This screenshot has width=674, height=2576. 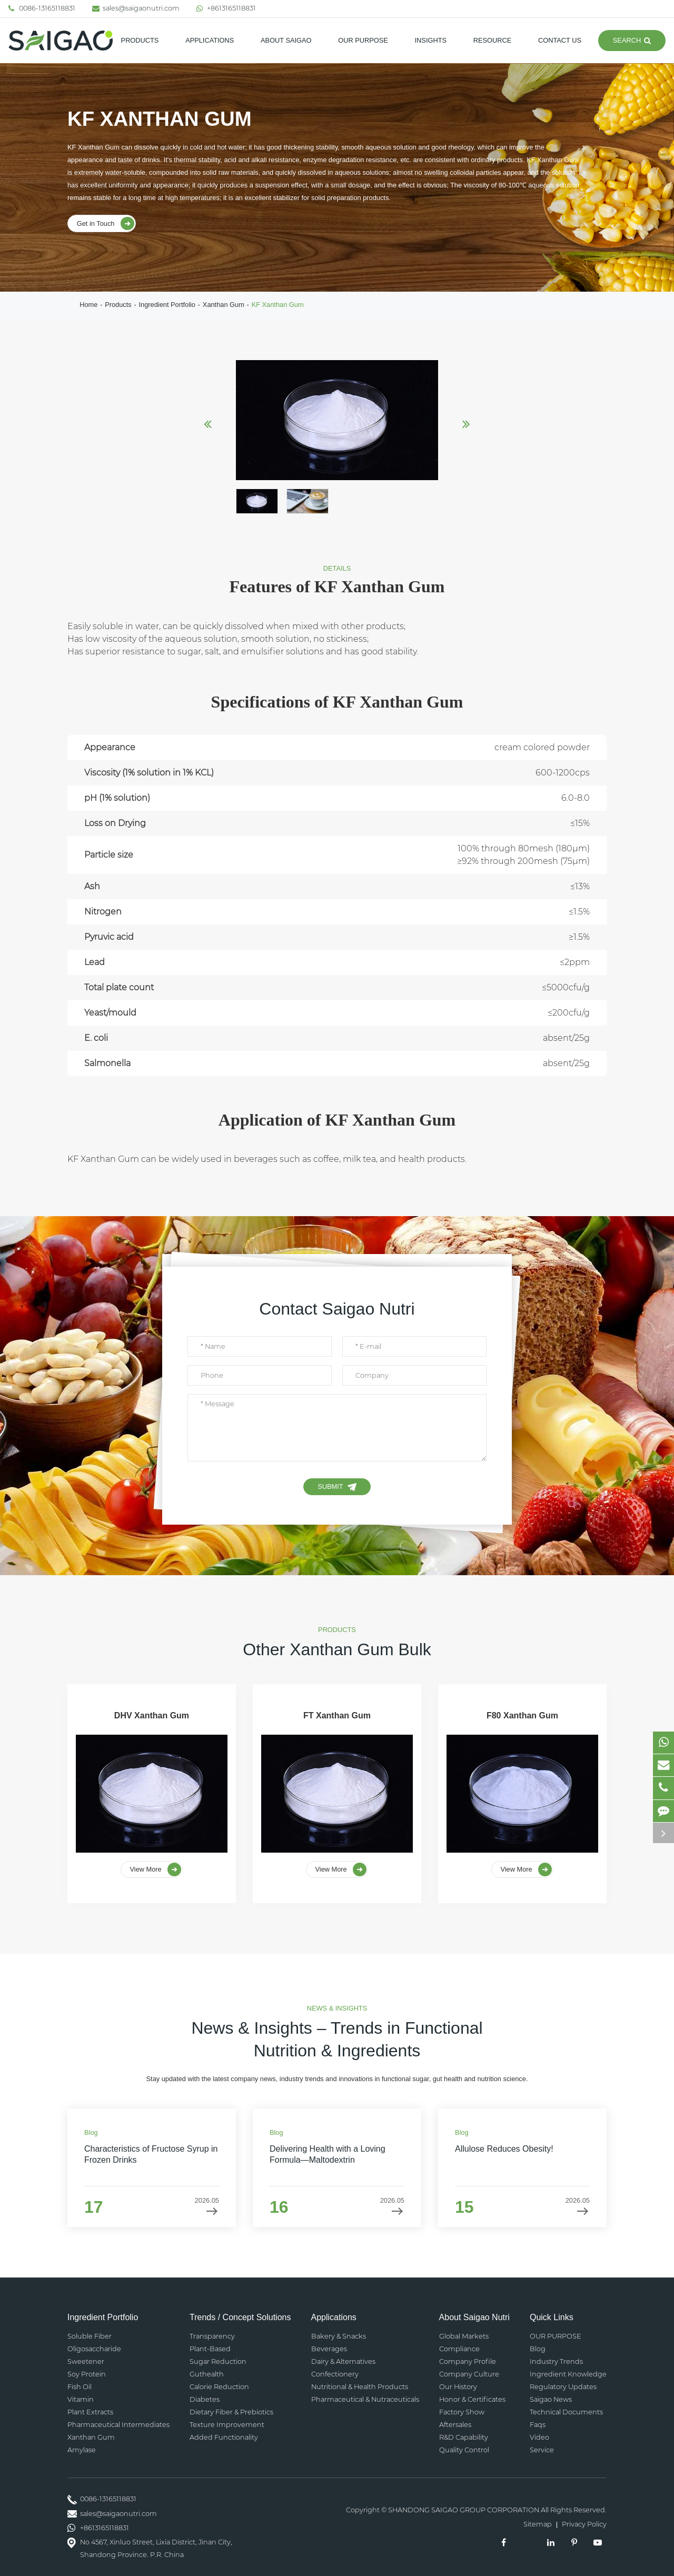 I want to click on Transparency, so click(x=212, y=2336).